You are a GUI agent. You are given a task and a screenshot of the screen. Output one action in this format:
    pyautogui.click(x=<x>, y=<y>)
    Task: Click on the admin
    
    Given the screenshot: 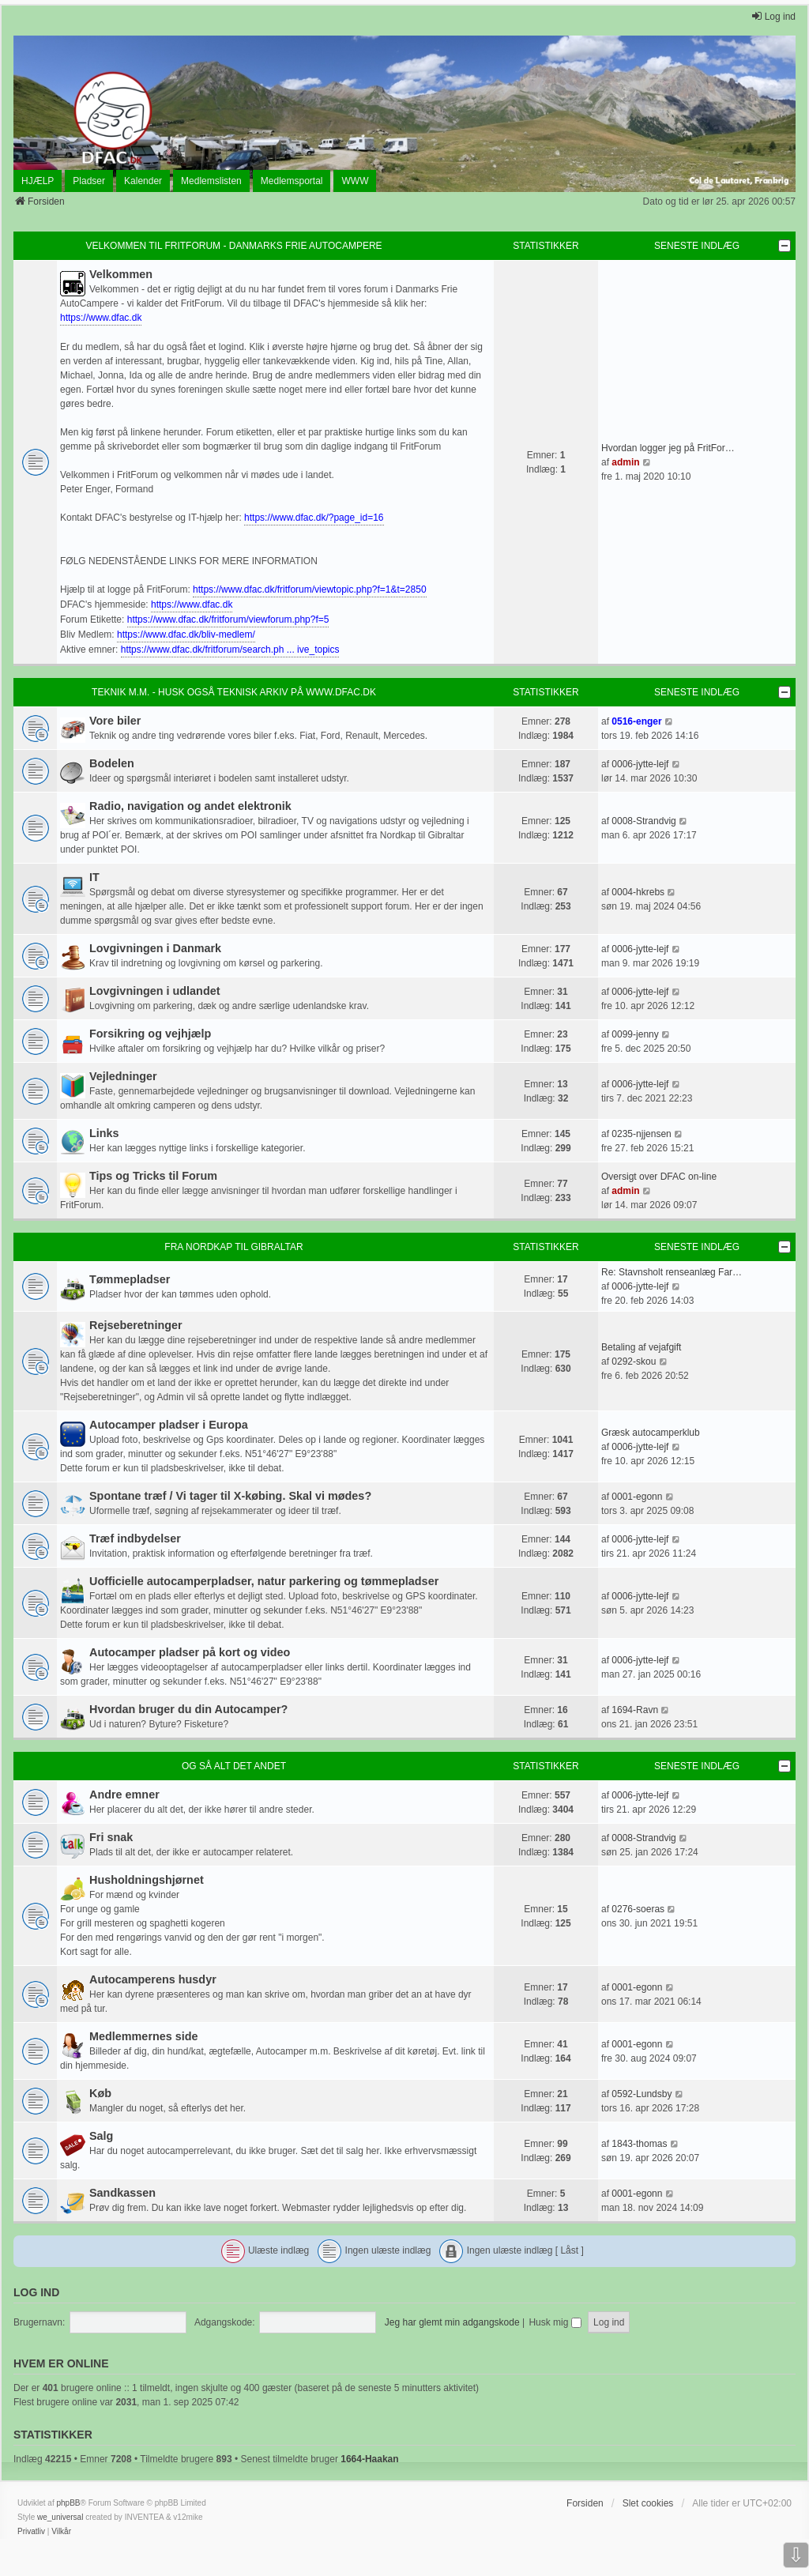 What is the action you would take?
    pyautogui.click(x=625, y=462)
    